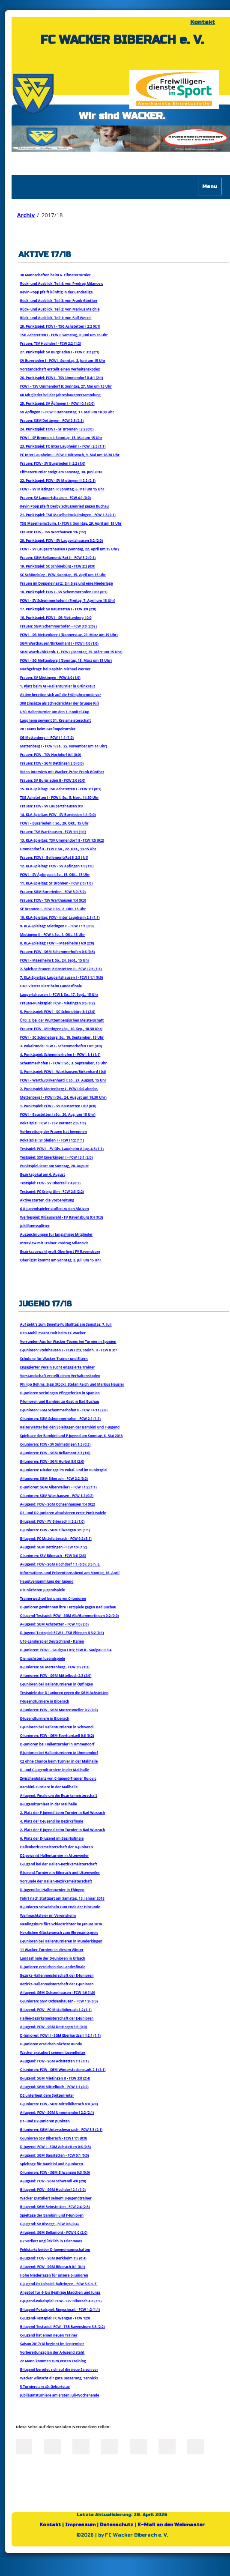  What do you see at coordinates (52, 2352) in the screenshot?
I see `Vorbereitungsplan der A-Jugend steht` at bounding box center [52, 2352].